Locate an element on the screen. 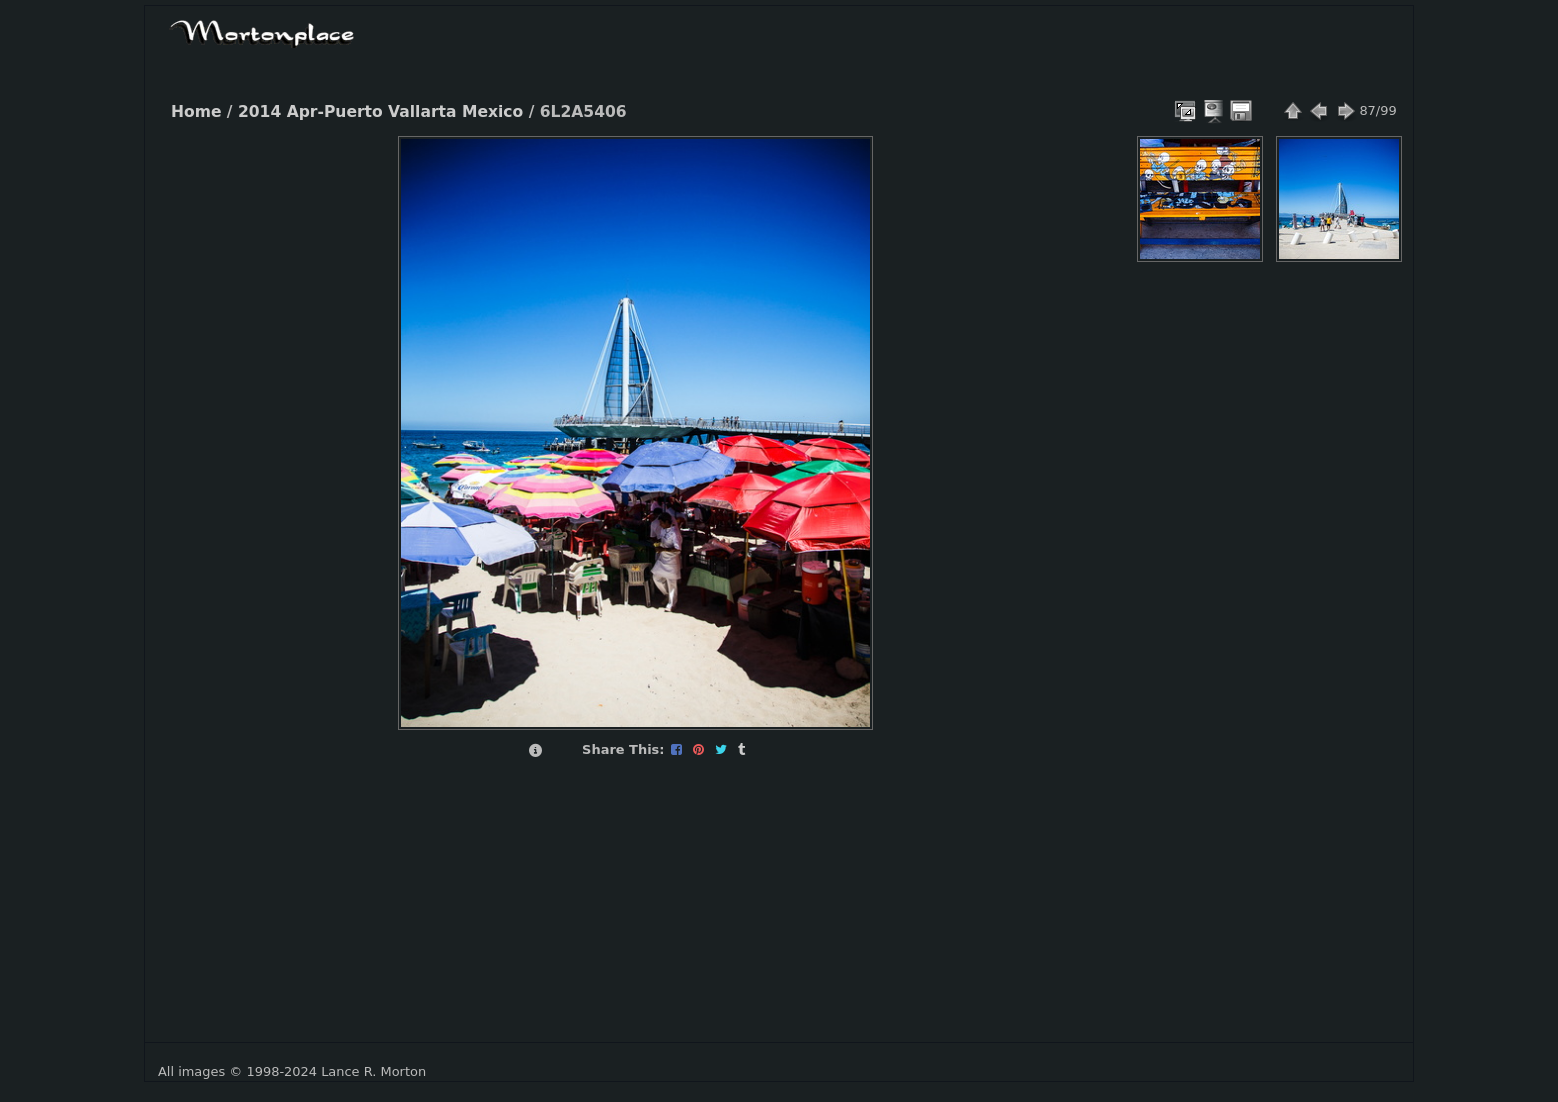  2014 Apr-Puerto Vallarta Mexico is located at coordinates (380, 112).